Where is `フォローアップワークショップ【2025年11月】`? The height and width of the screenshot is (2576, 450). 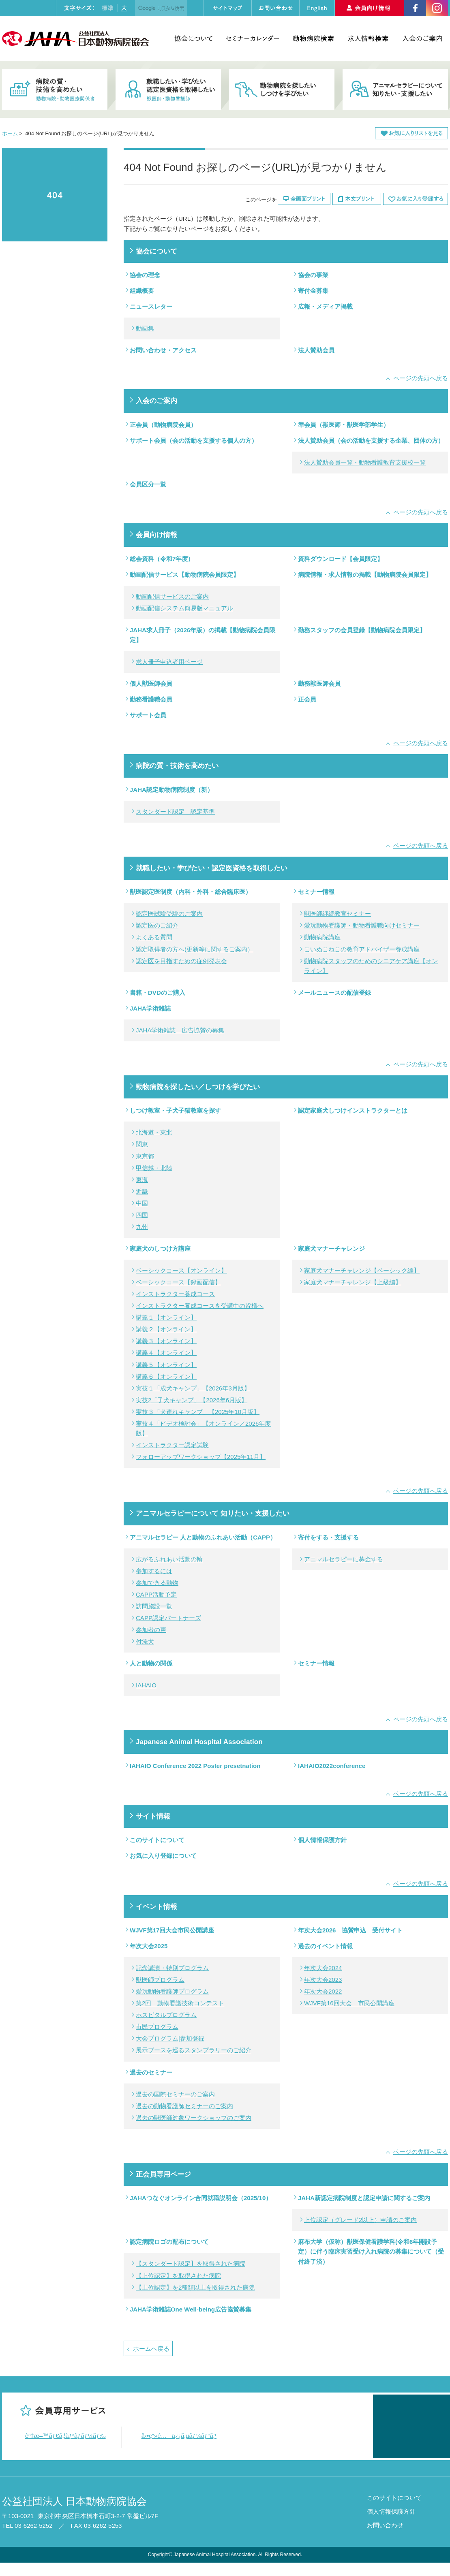
フォローアップワークショップ【2025年11月】 is located at coordinates (201, 1456).